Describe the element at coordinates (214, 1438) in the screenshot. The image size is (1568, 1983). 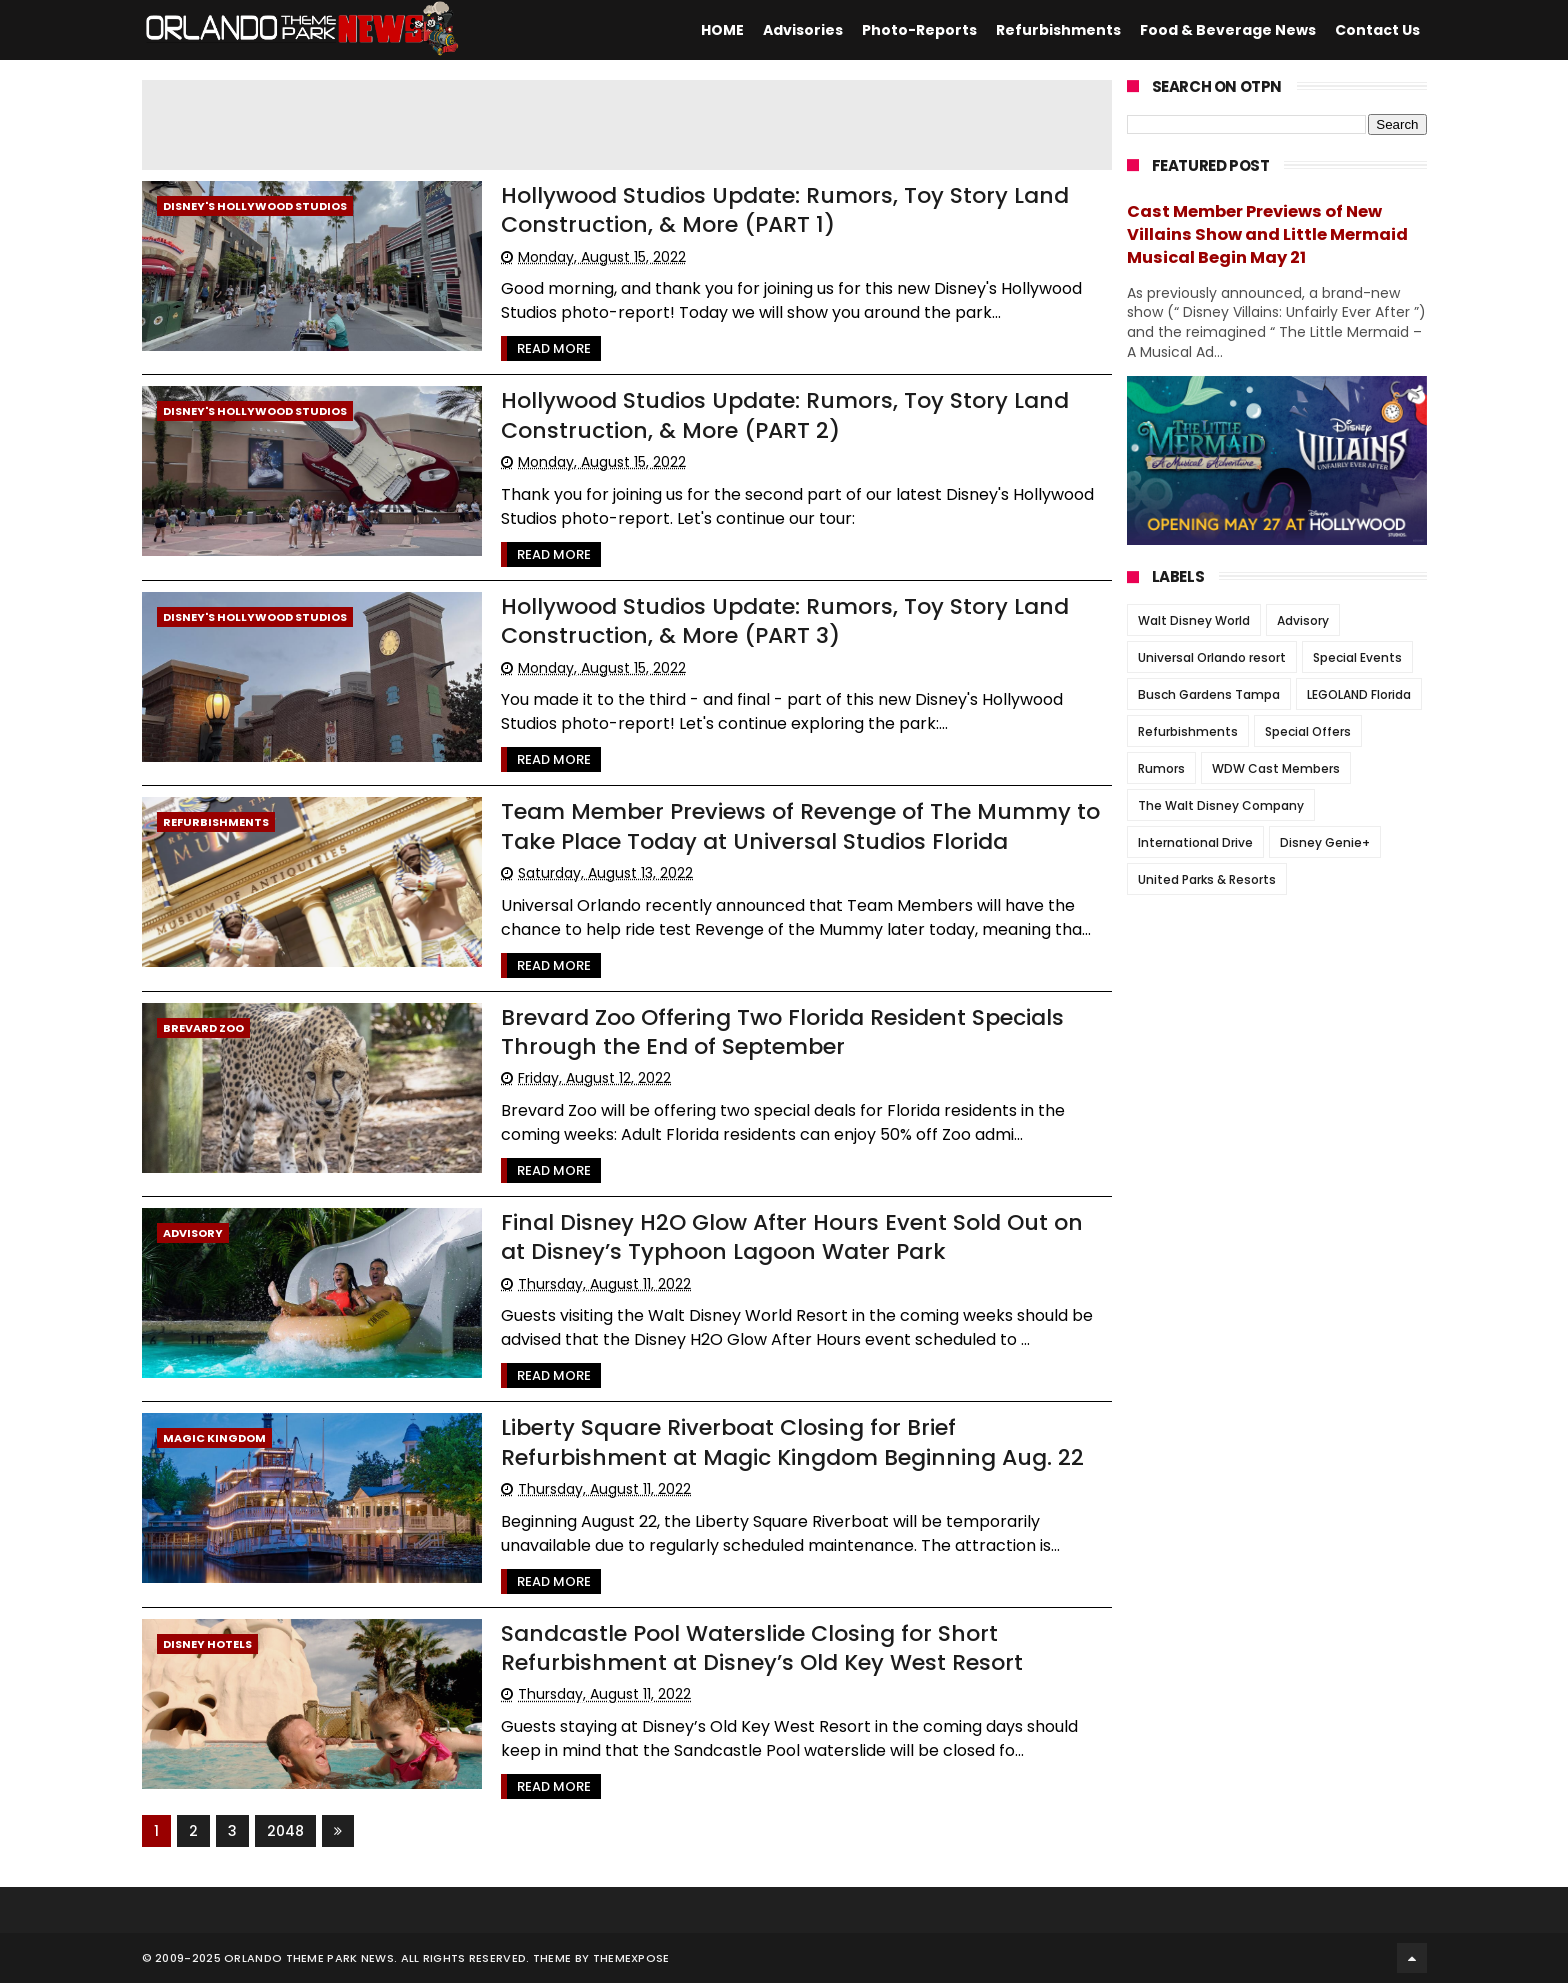
I see `Magic Kingdom` at that location.